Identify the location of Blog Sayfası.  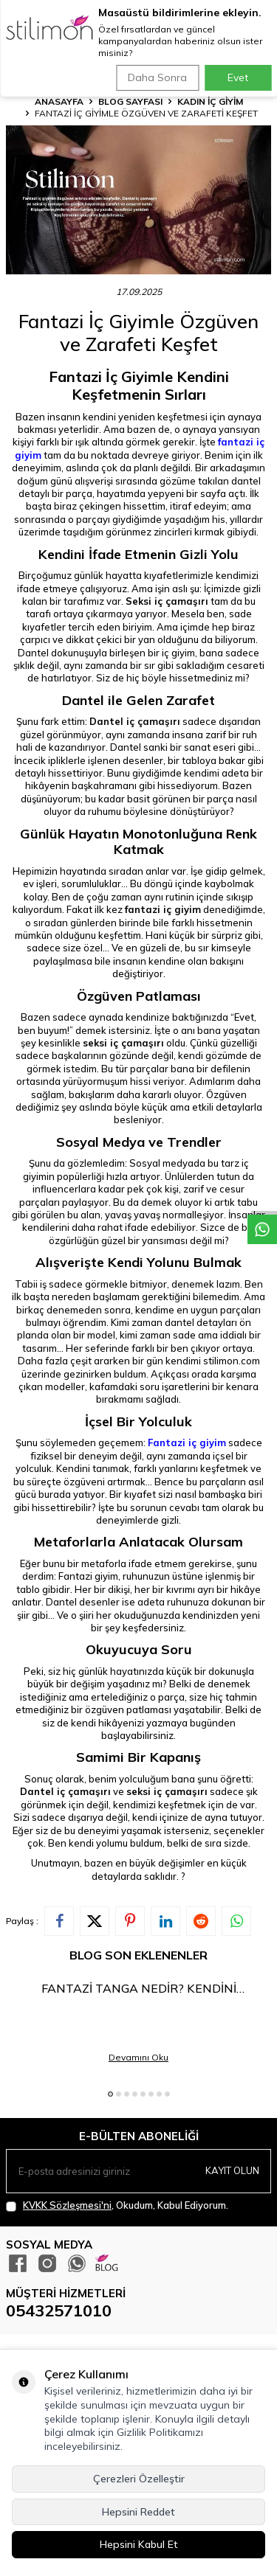
(130, 101).